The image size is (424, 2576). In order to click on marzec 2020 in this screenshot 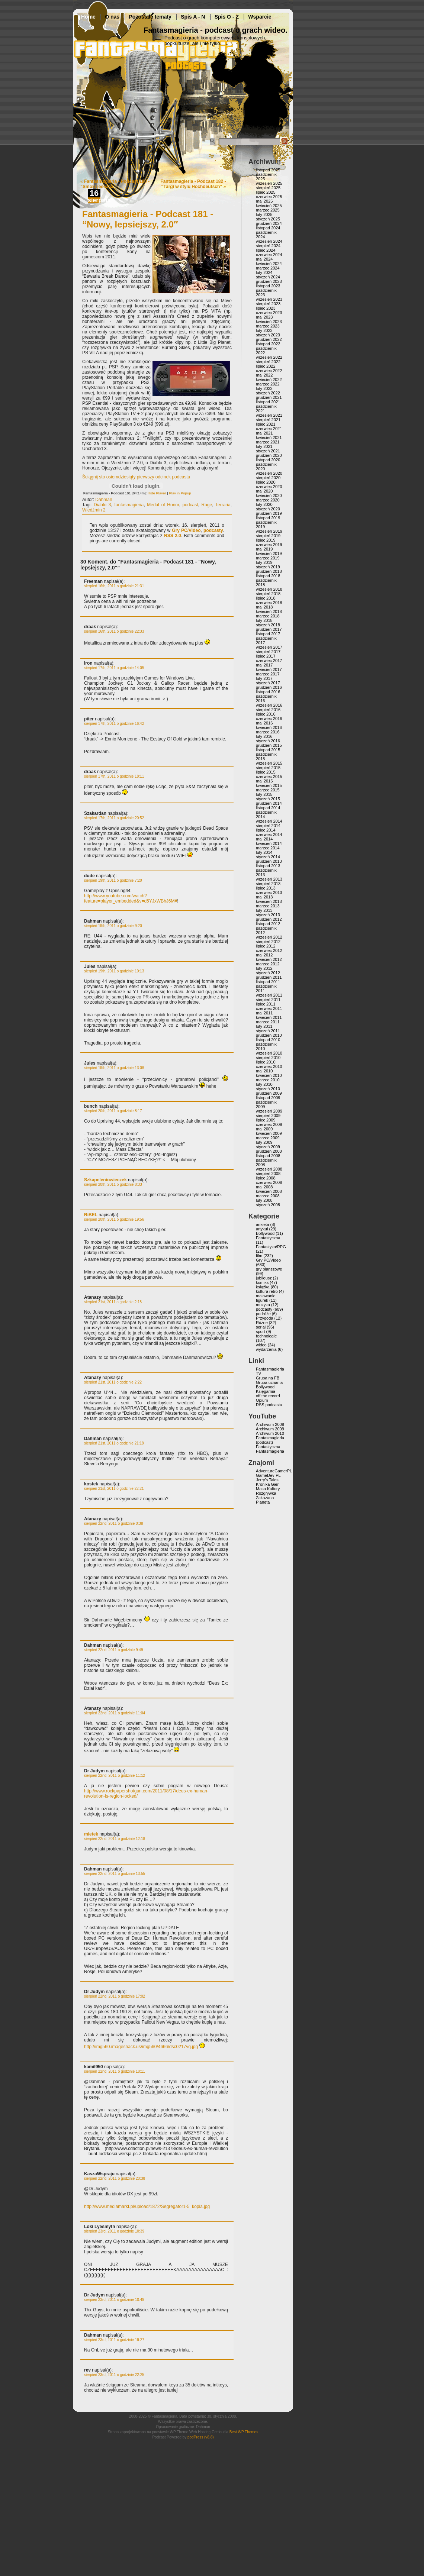, I will do `click(268, 500)`.